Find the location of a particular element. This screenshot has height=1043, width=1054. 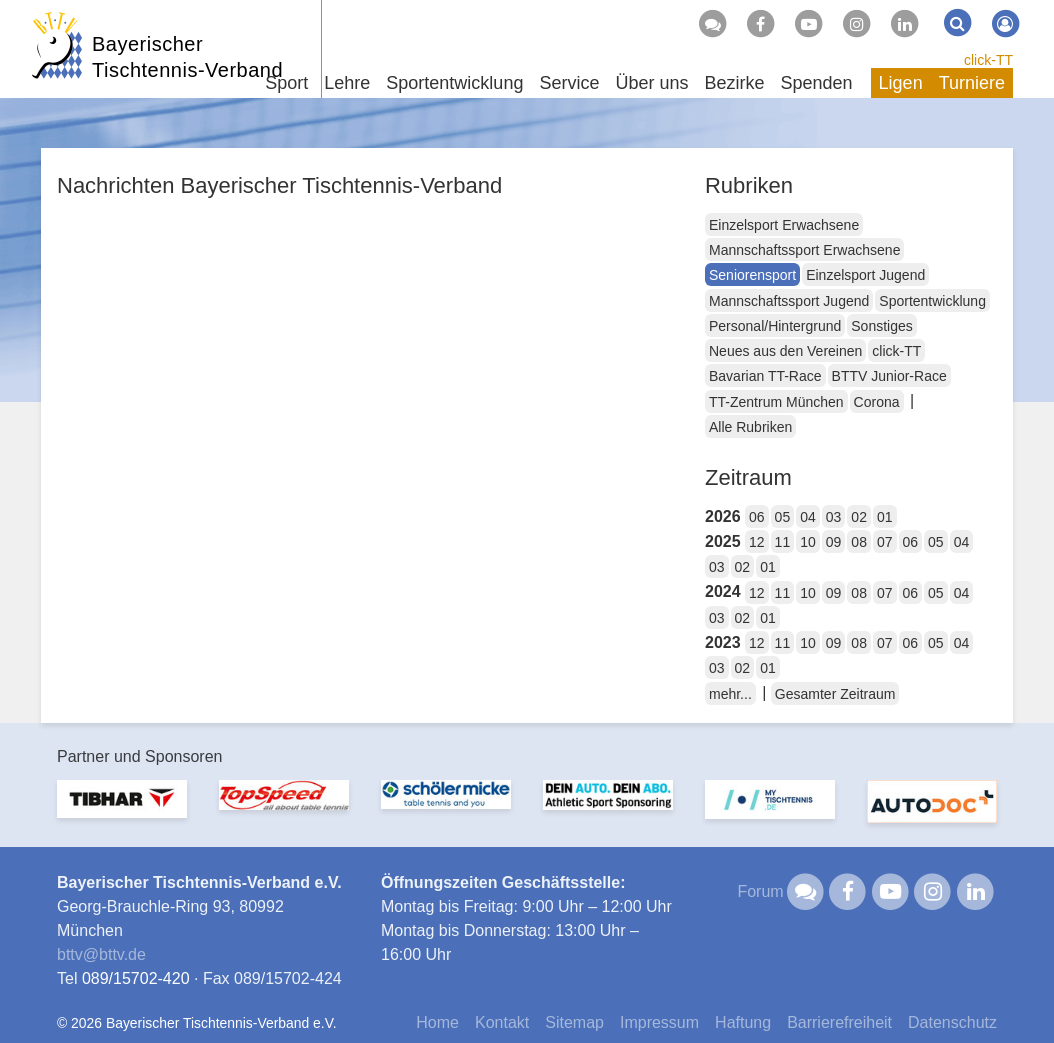

Über uns [button] is located at coordinates (651, 83).